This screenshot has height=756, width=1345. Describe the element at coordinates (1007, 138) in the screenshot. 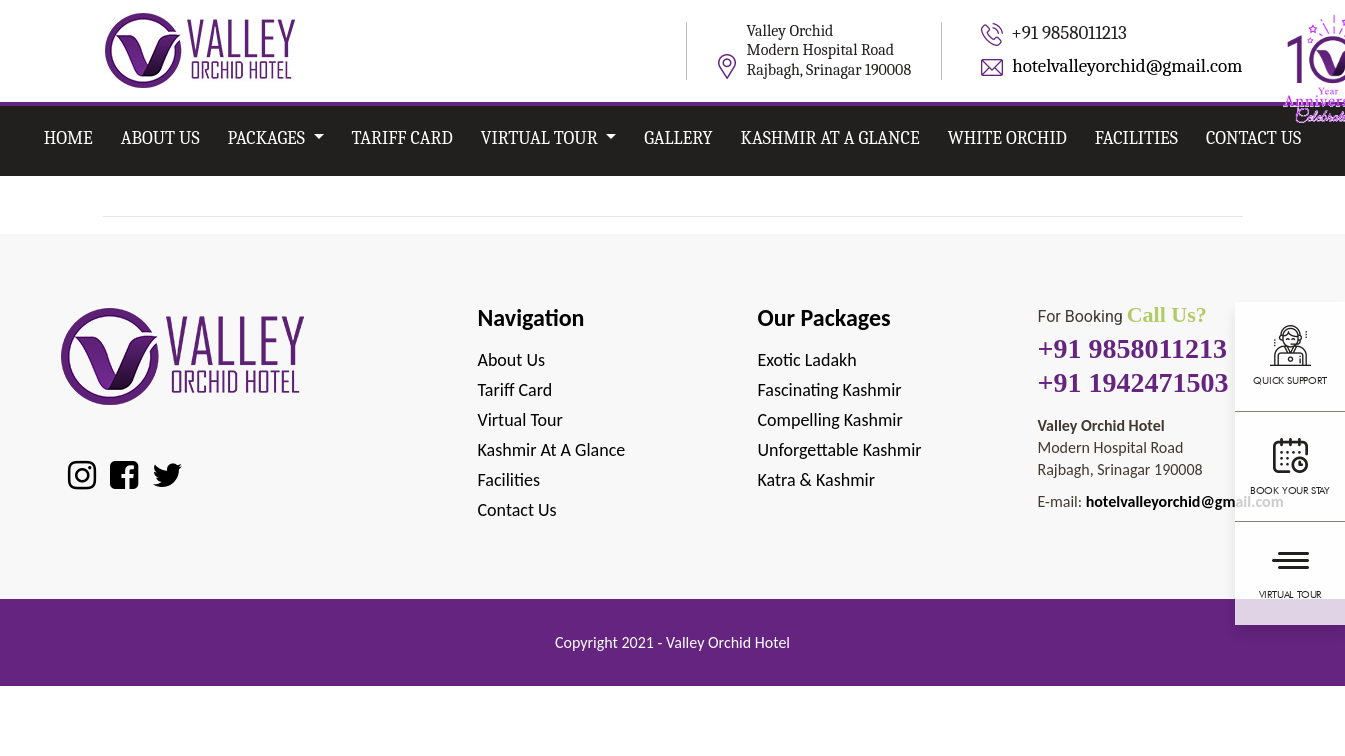

I see `White Orchid` at that location.